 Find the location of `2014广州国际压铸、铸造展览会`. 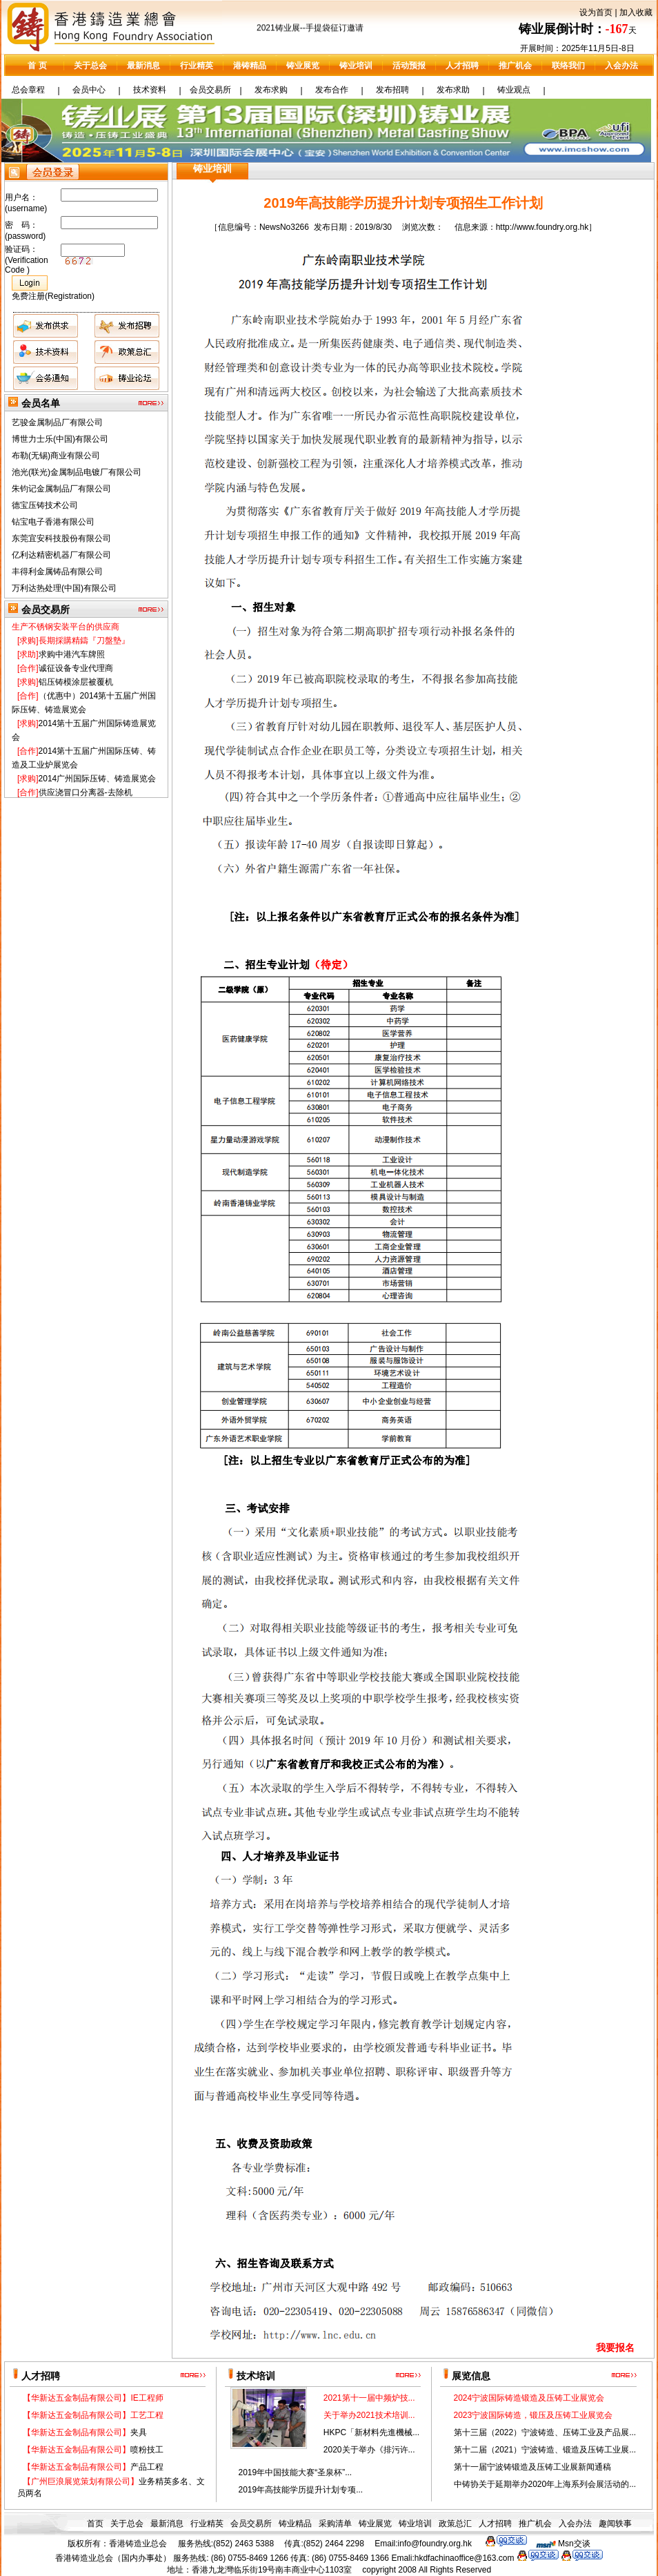

2014广州国际压铸、铸造展览会 is located at coordinates (86, 783).